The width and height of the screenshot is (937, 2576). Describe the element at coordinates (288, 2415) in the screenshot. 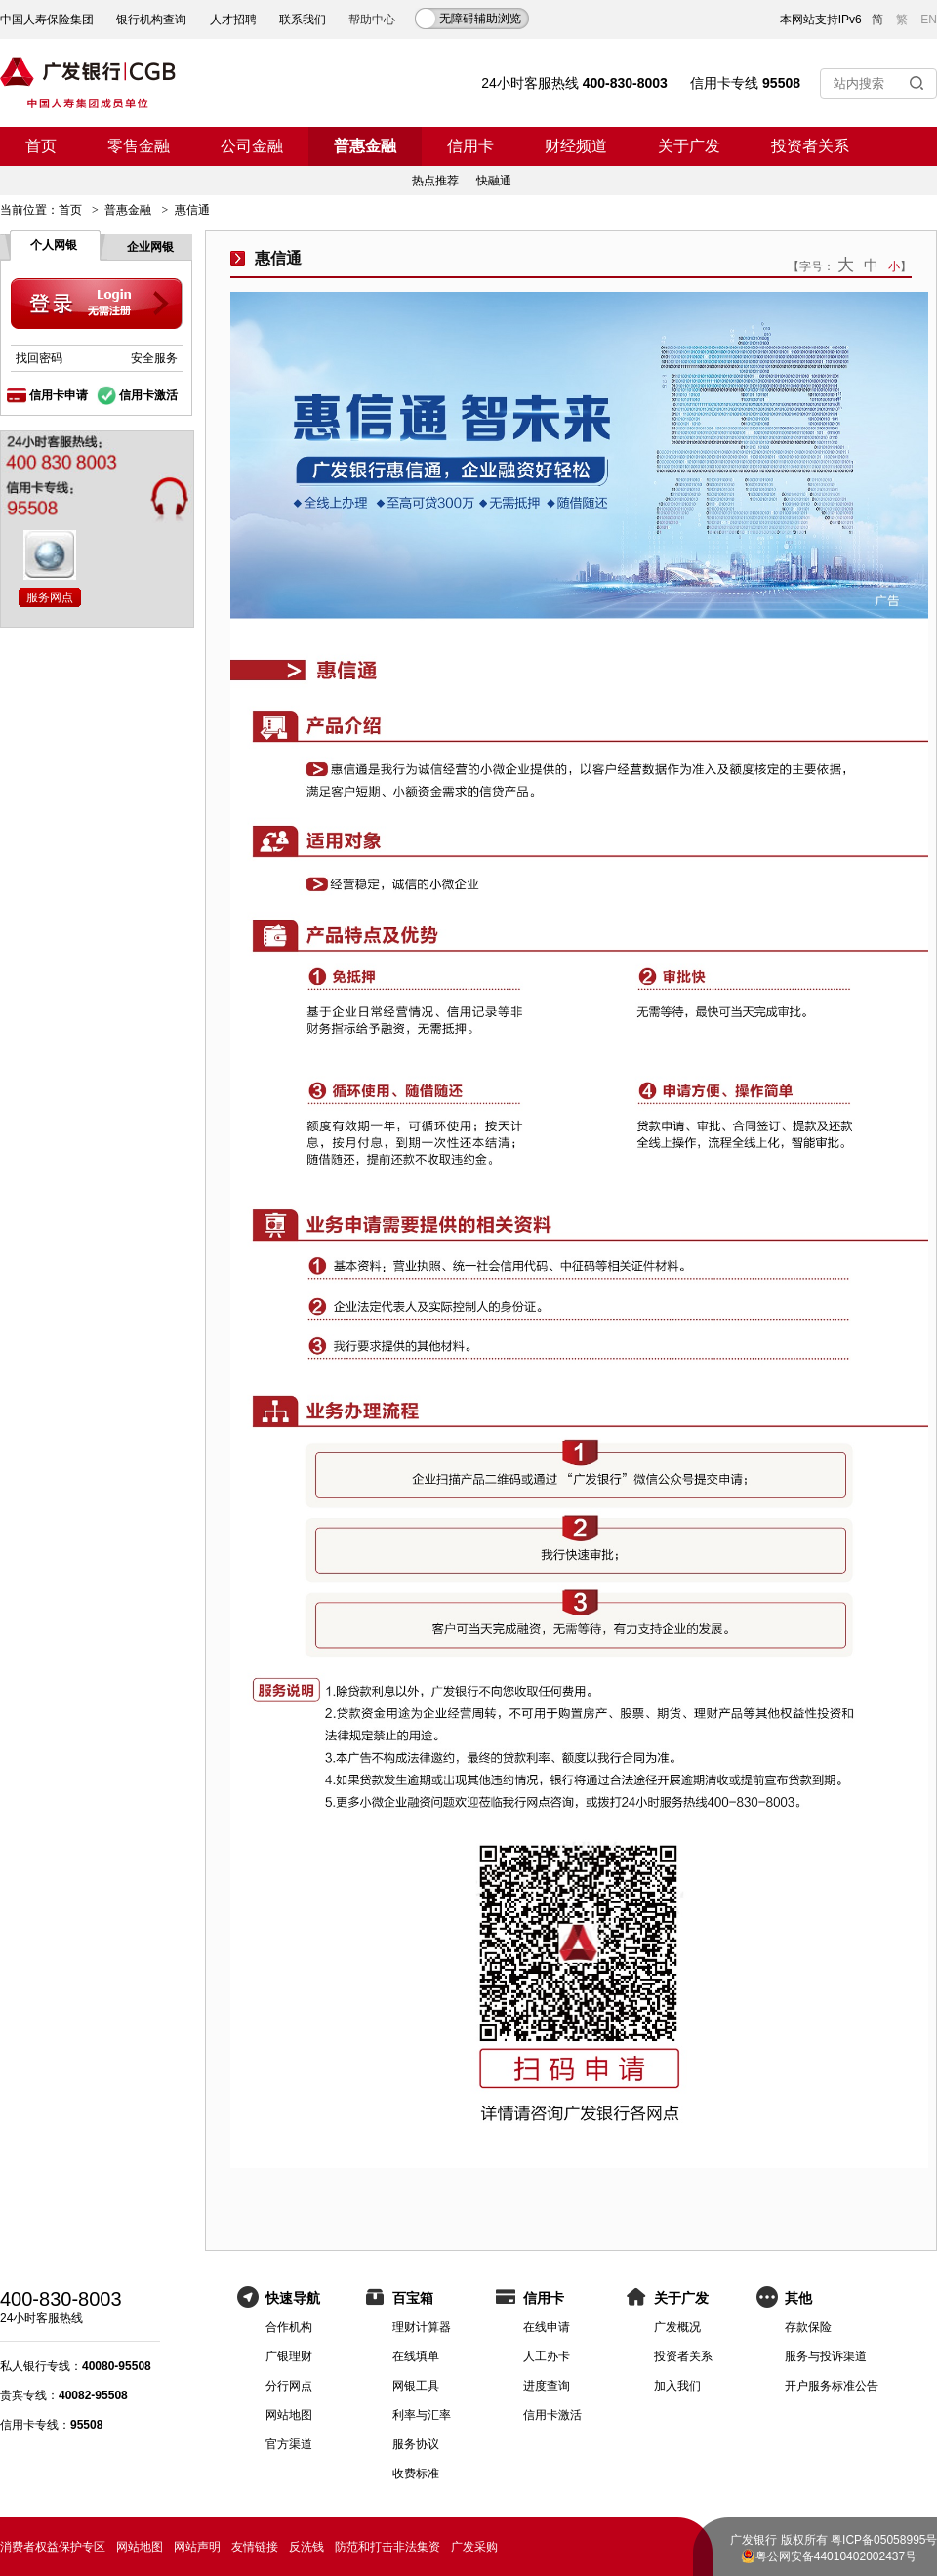

I see `网站地图` at that location.